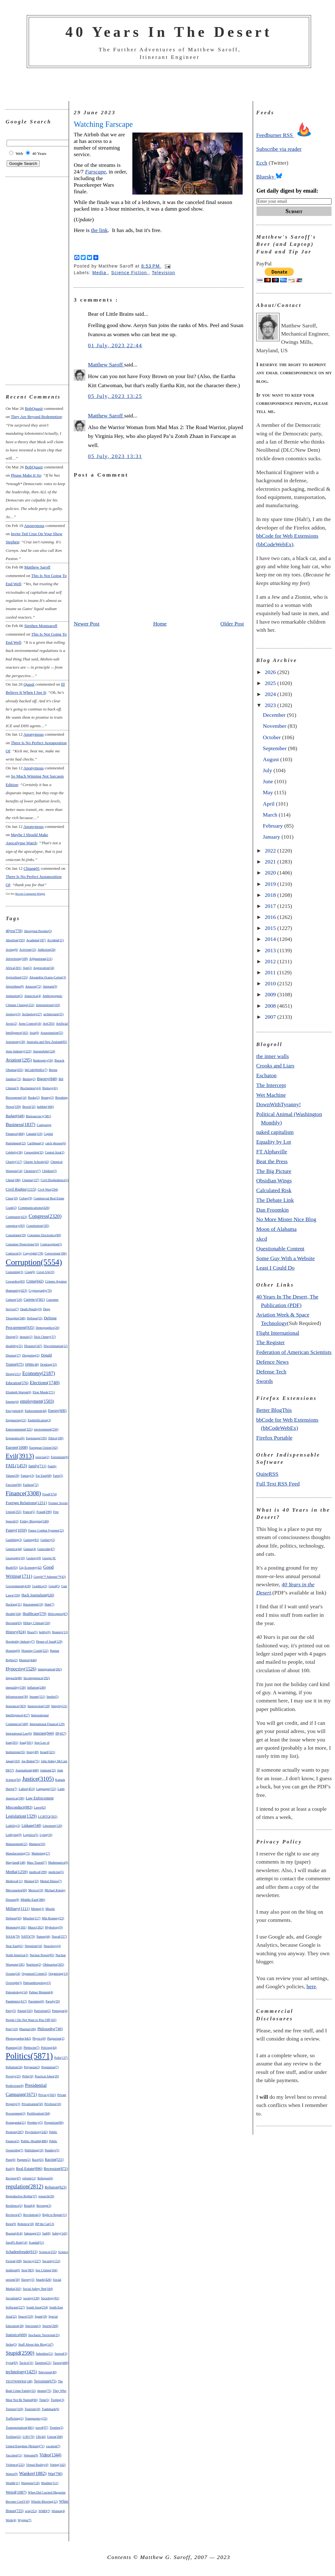  Describe the element at coordinates (30, 1355) in the screenshot. I see `Disgusting(2)` at that location.